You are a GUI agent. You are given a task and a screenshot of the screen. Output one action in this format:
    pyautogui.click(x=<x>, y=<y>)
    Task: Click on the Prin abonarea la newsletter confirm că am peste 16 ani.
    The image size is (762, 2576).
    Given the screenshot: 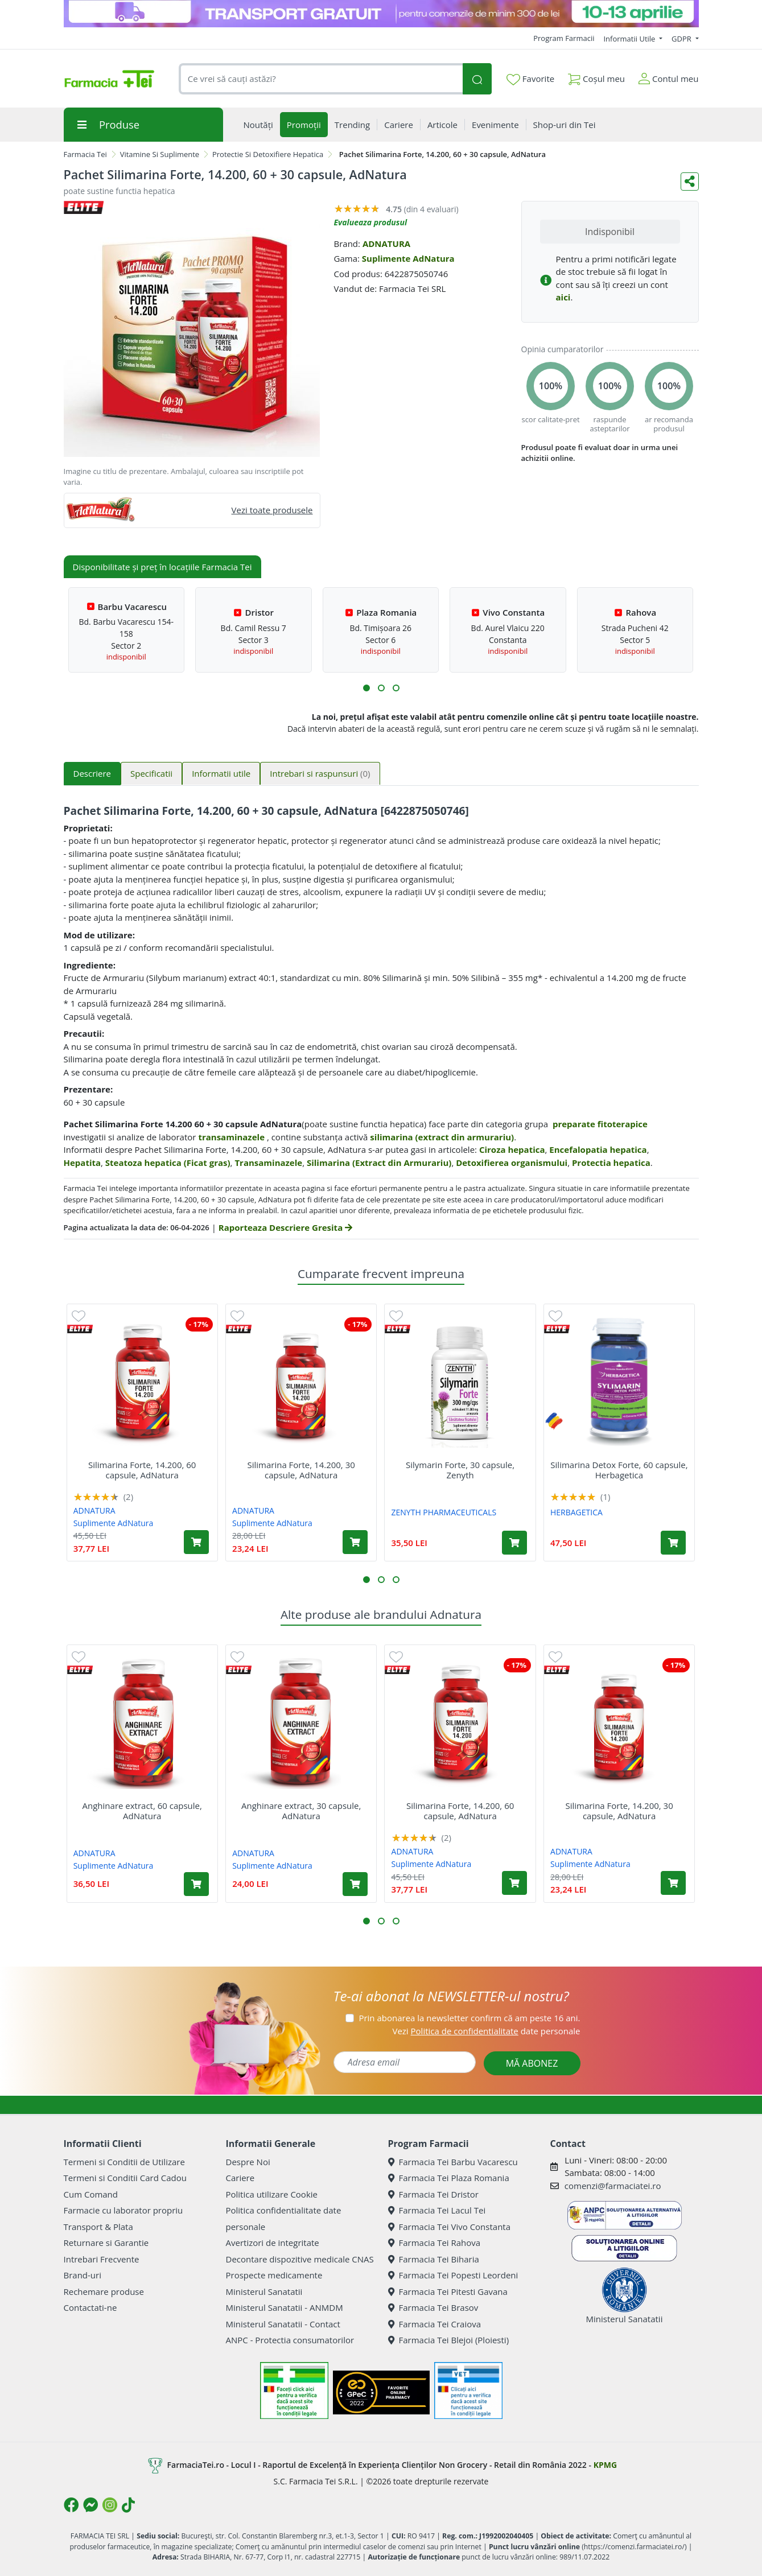 What is the action you would take?
    pyautogui.click(x=469, y=2017)
    